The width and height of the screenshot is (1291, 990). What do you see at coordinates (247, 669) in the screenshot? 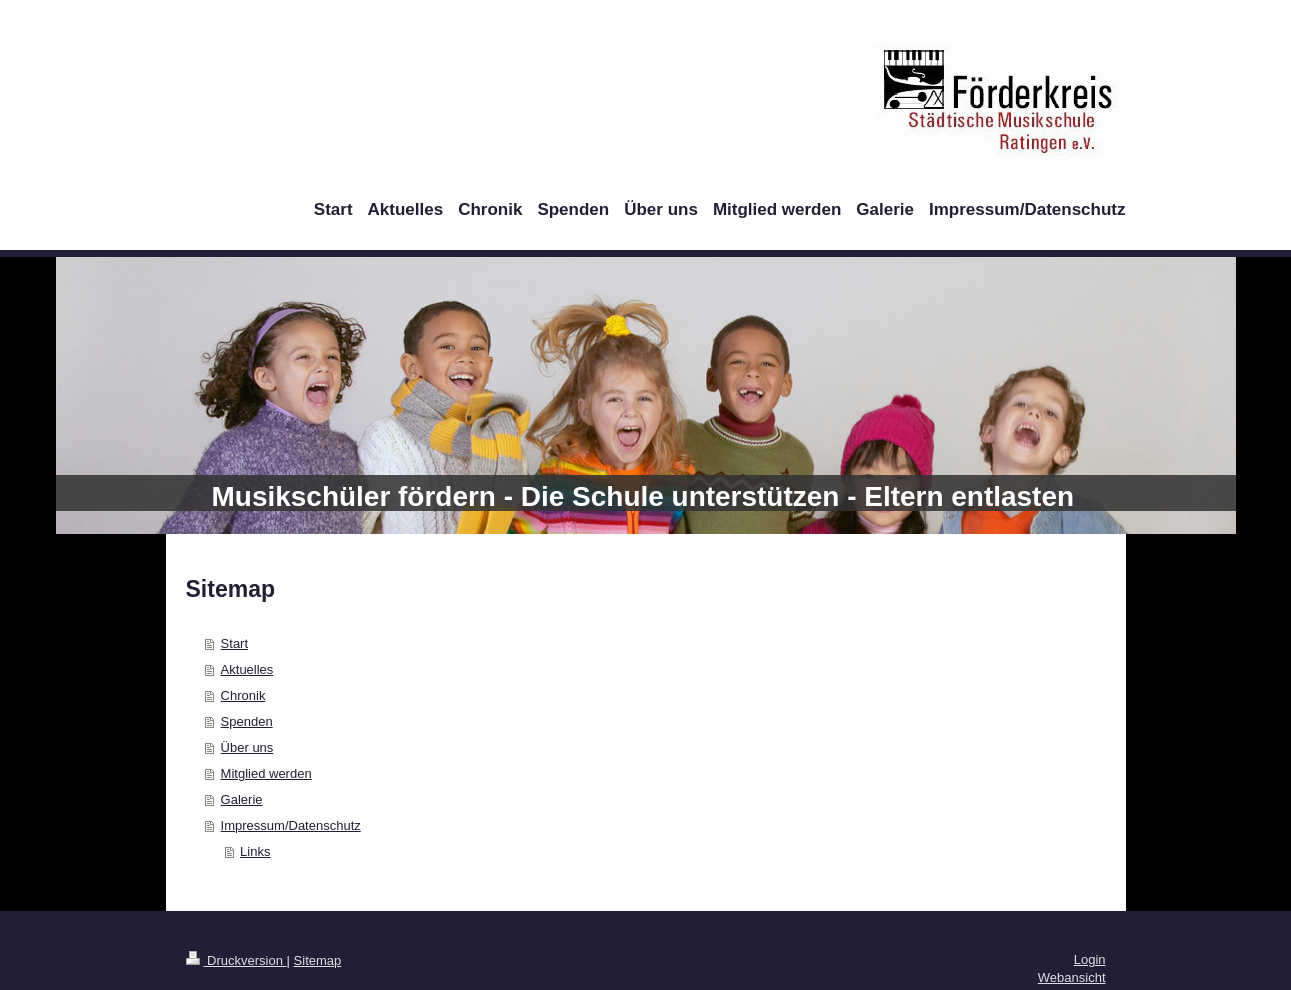
I see `Aktuelles` at bounding box center [247, 669].